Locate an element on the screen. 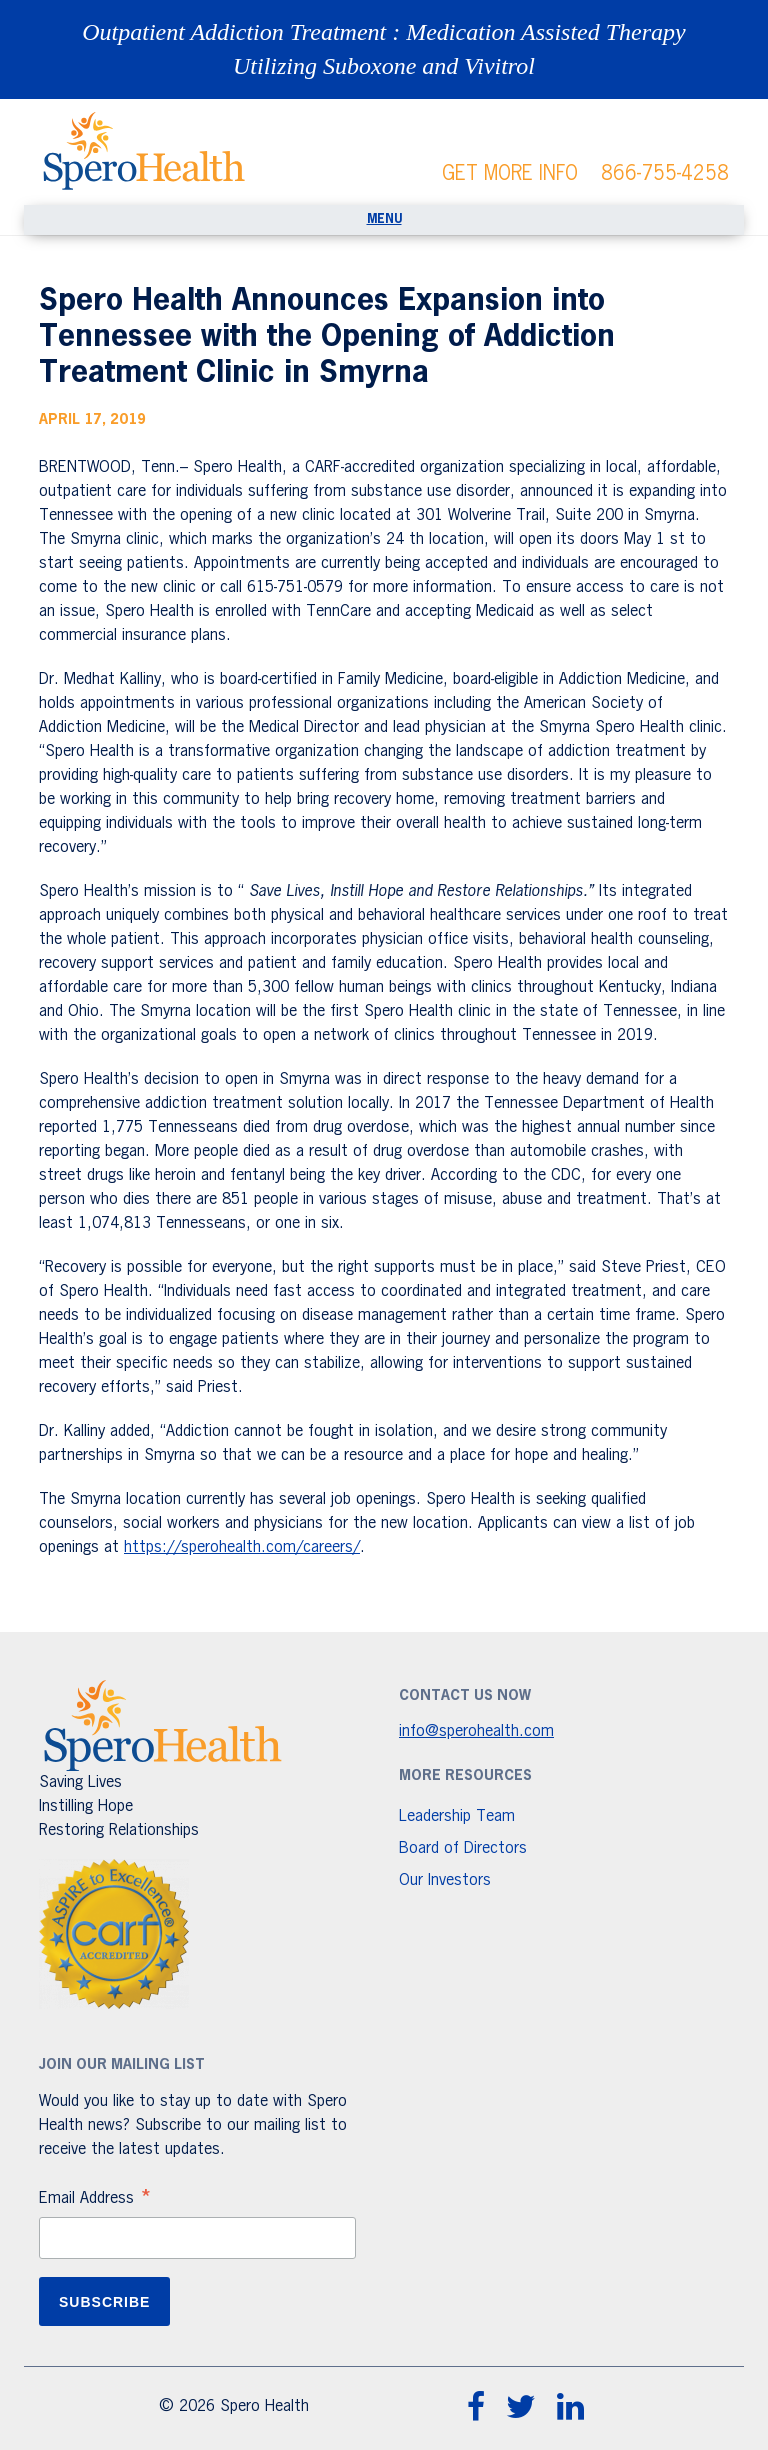  Email Address is located at coordinates (96, 2201).